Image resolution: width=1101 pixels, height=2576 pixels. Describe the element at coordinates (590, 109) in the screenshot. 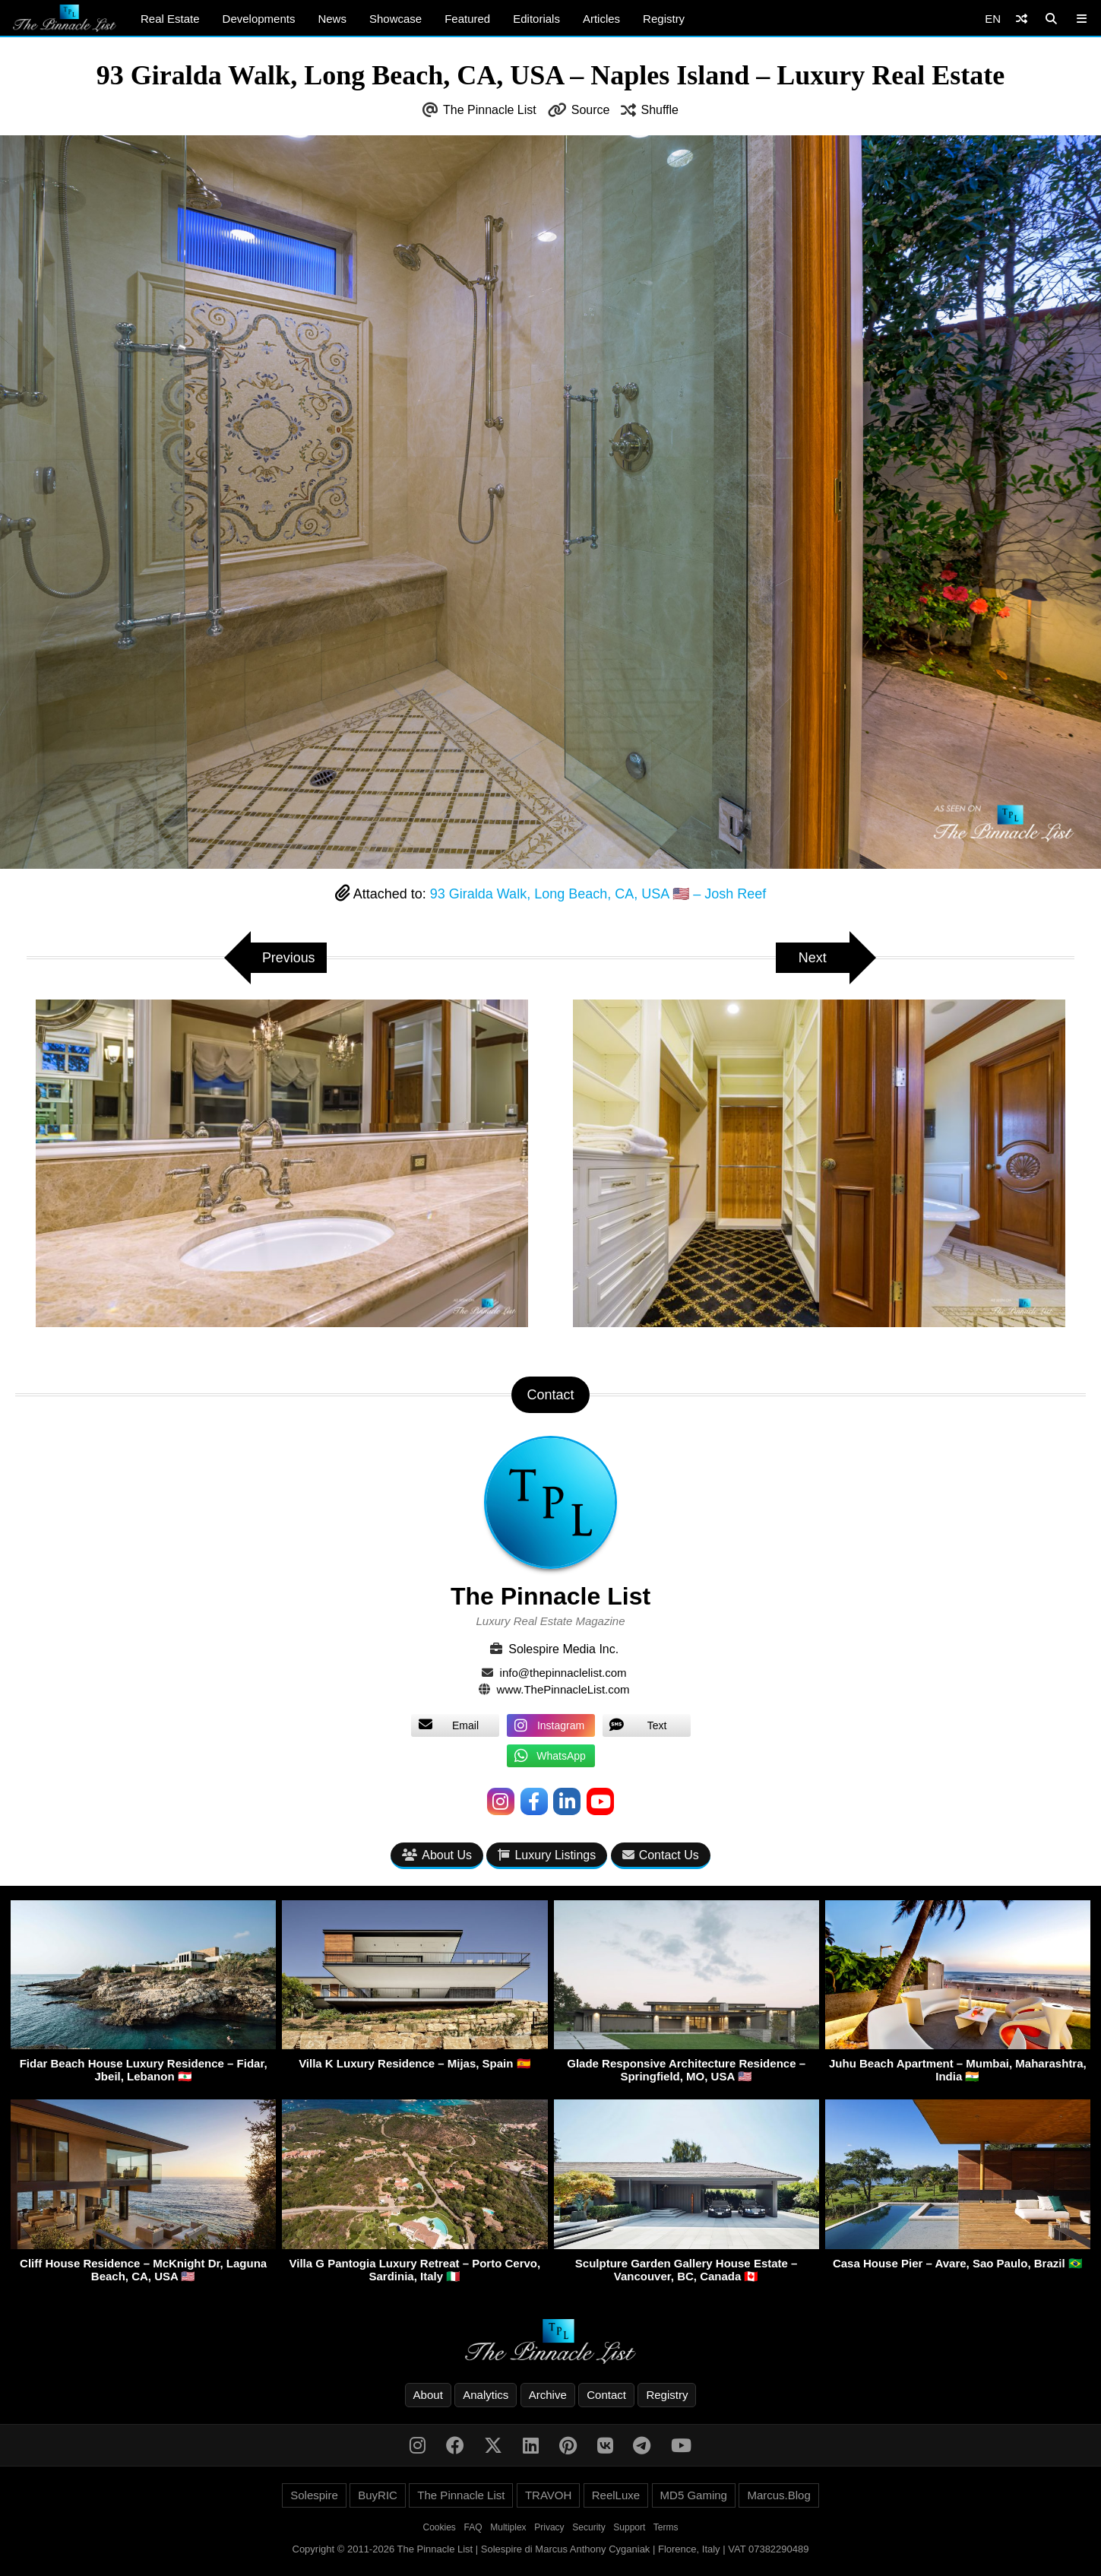

I see `Source` at that location.